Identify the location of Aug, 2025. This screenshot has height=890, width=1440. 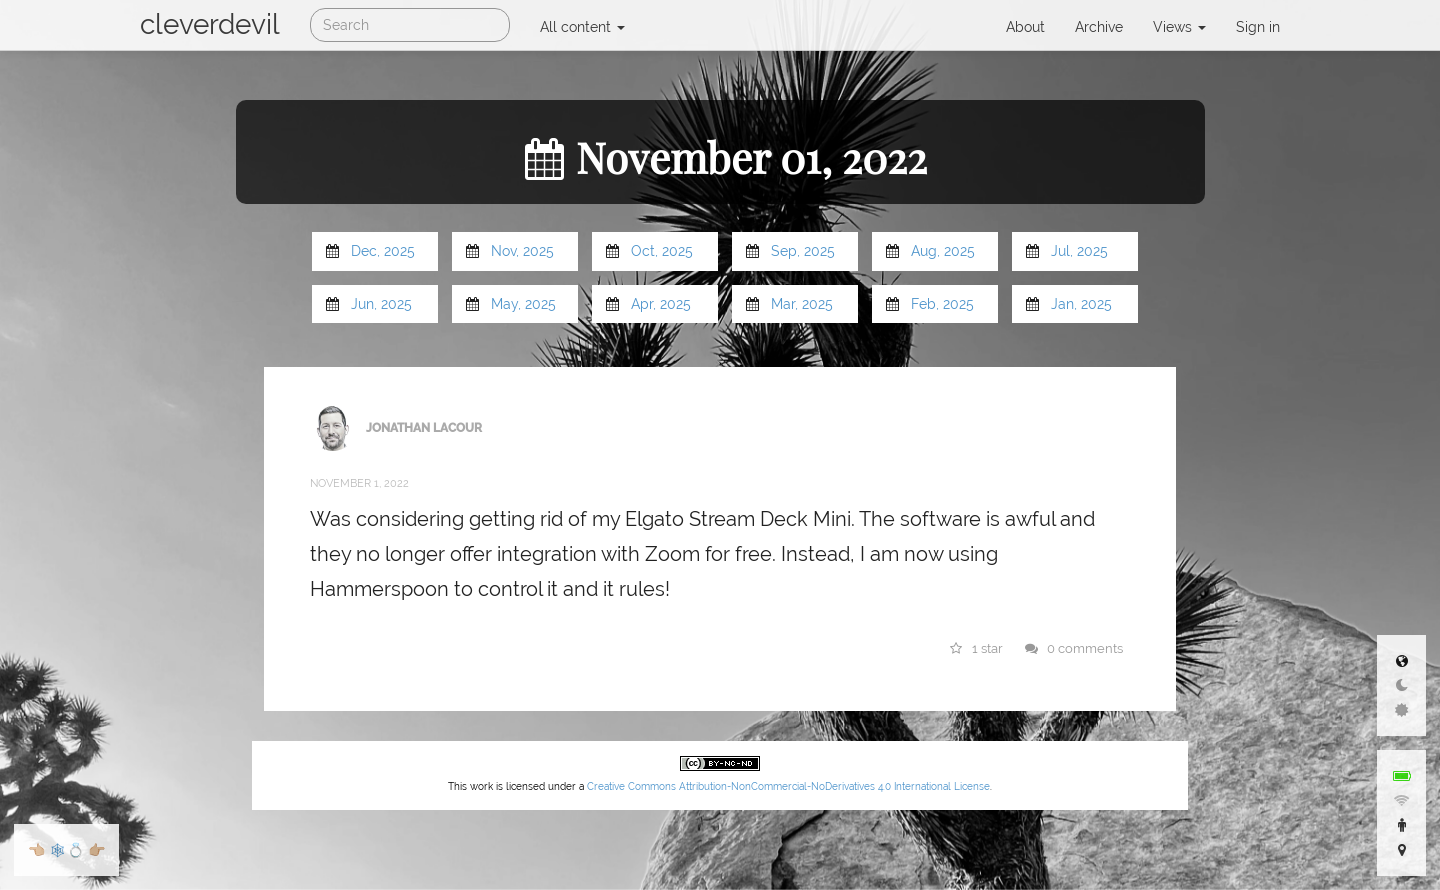
(943, 251).